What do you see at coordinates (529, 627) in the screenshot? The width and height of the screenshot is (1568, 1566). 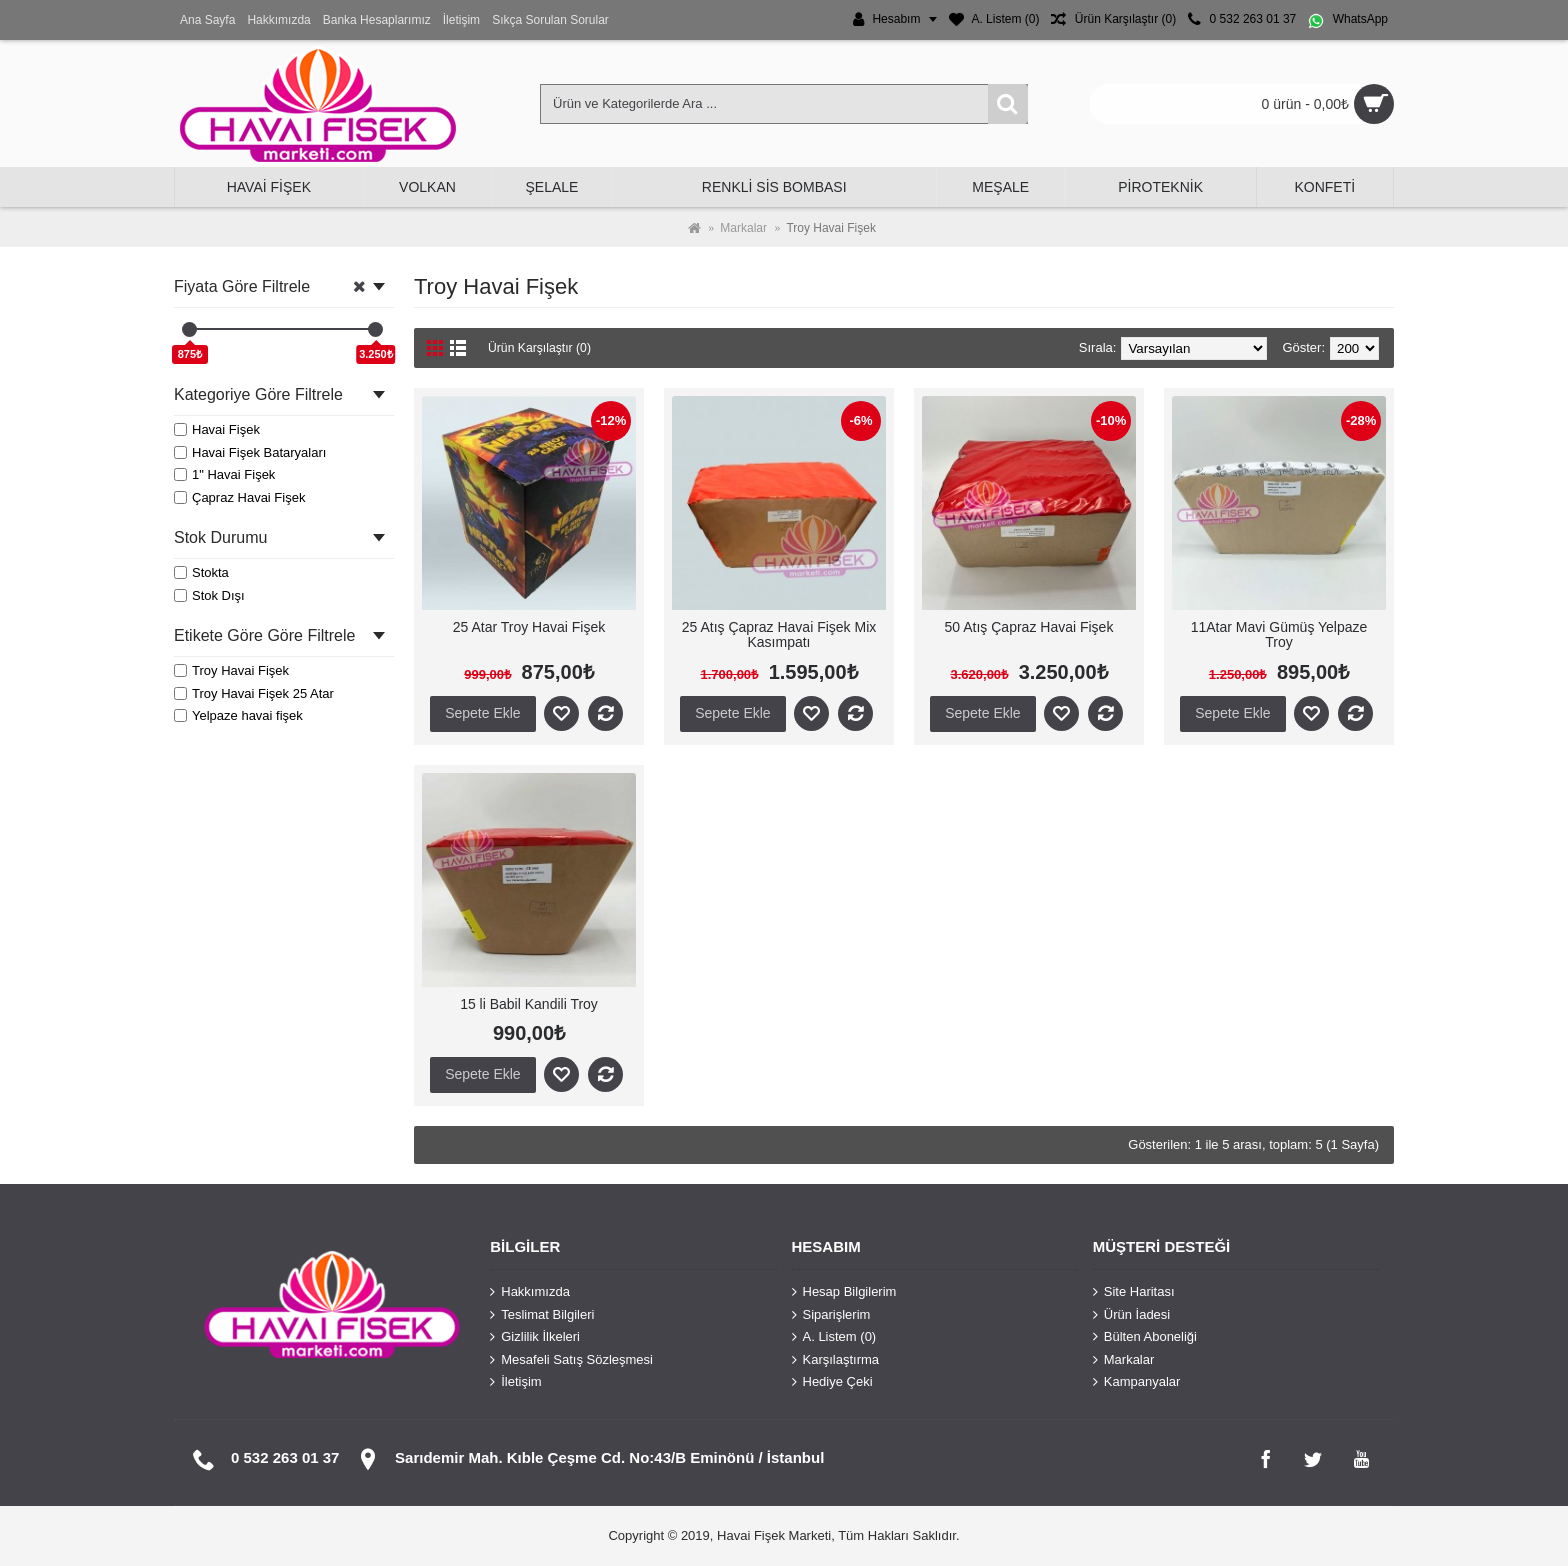 I see `25 Atar Troy Havai Fişek` at bounding box center [529, 627].